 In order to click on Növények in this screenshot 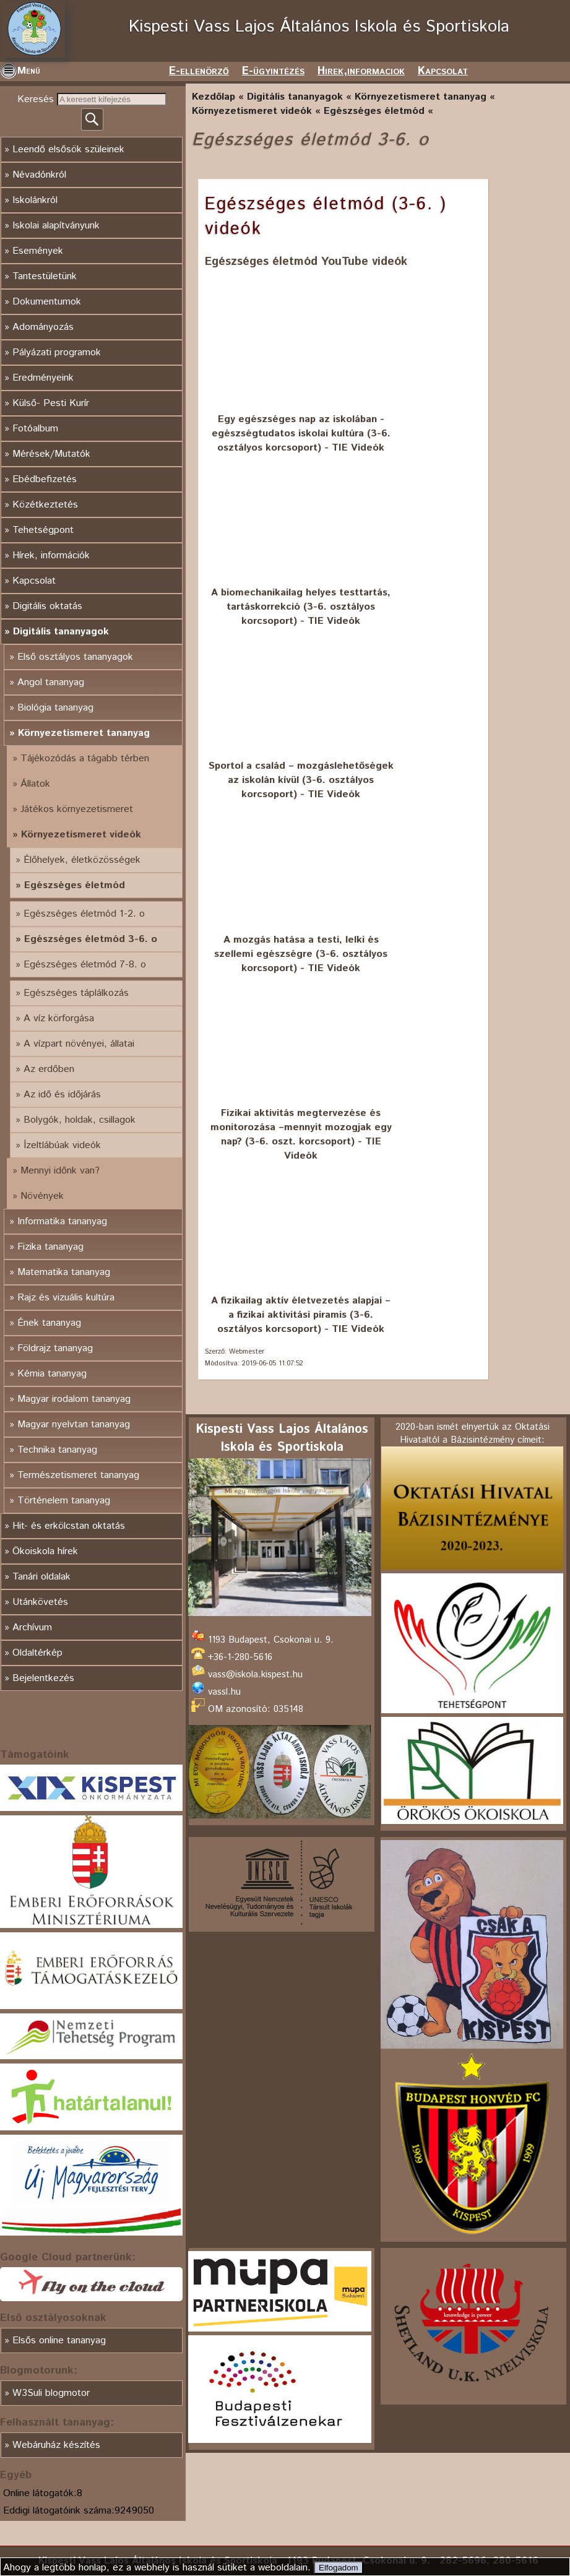, I will do `click(42, 1196)`.